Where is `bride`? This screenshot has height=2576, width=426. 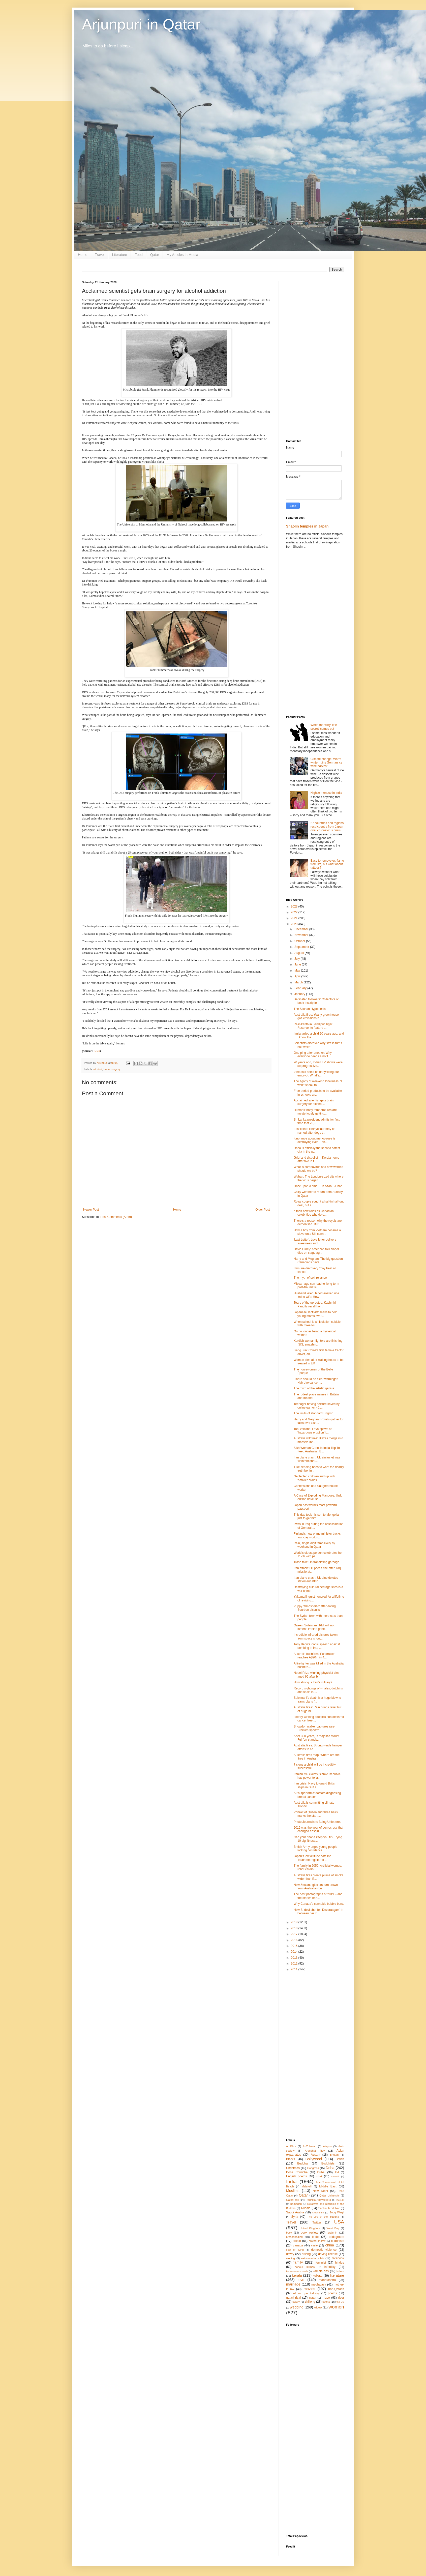 bride is located at coordinates (315, 2237).